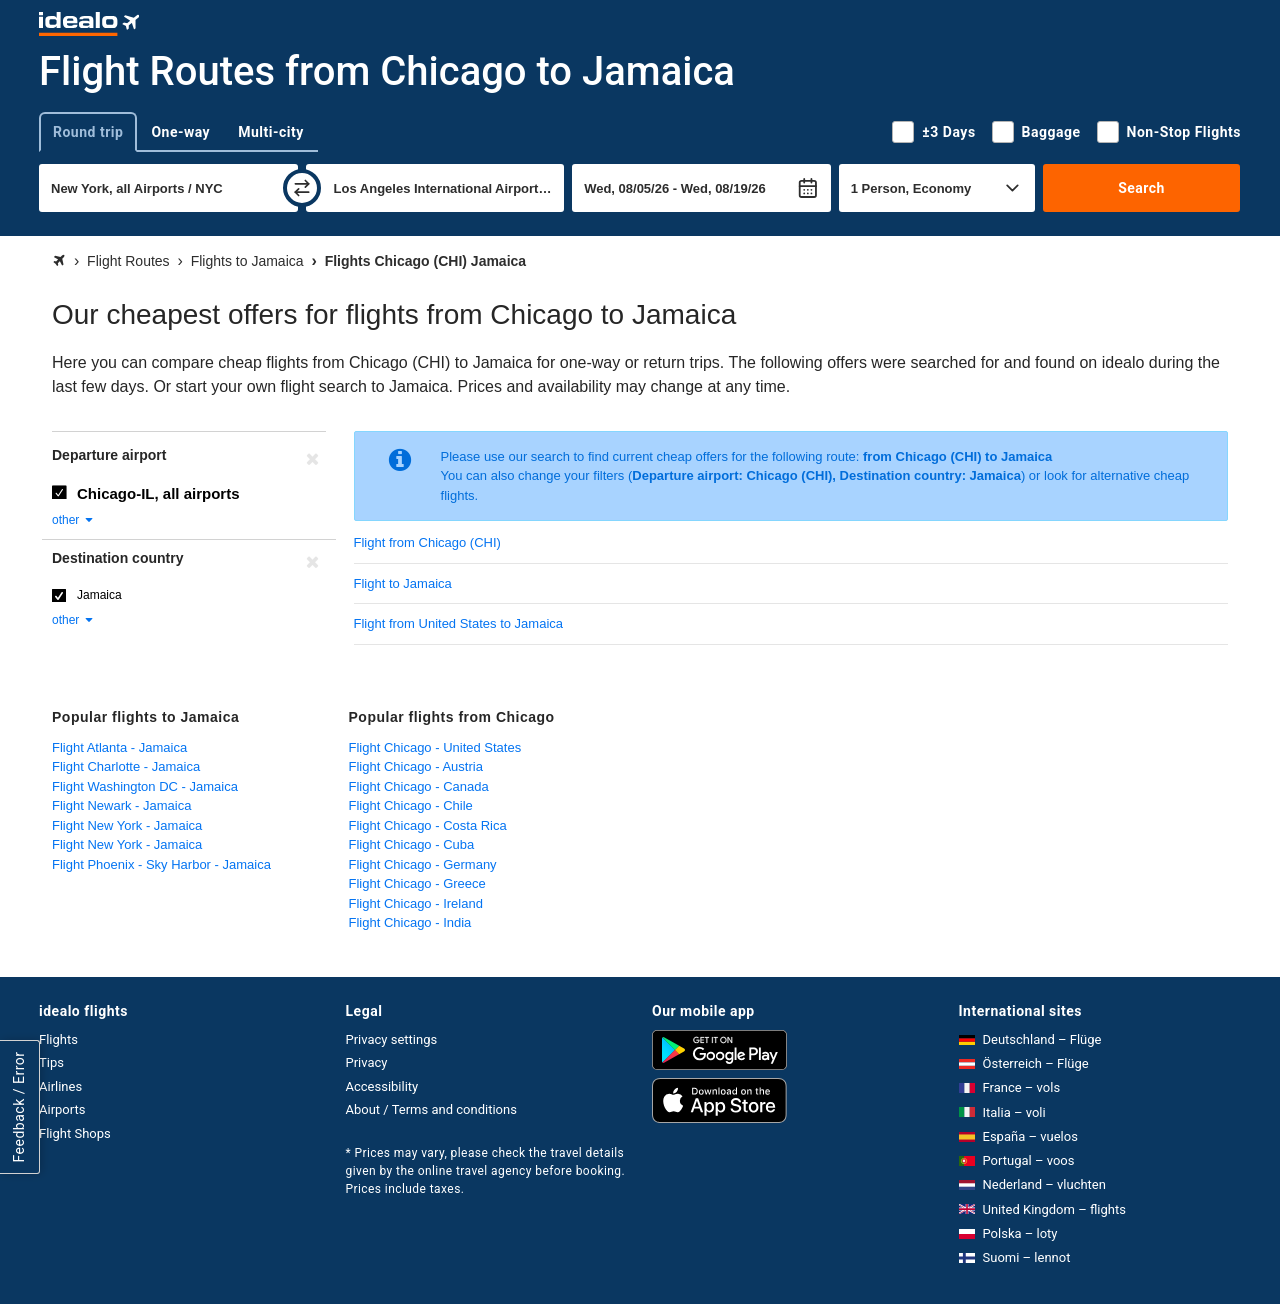  I want to click on Multi-city [tab], so click(271, 132).